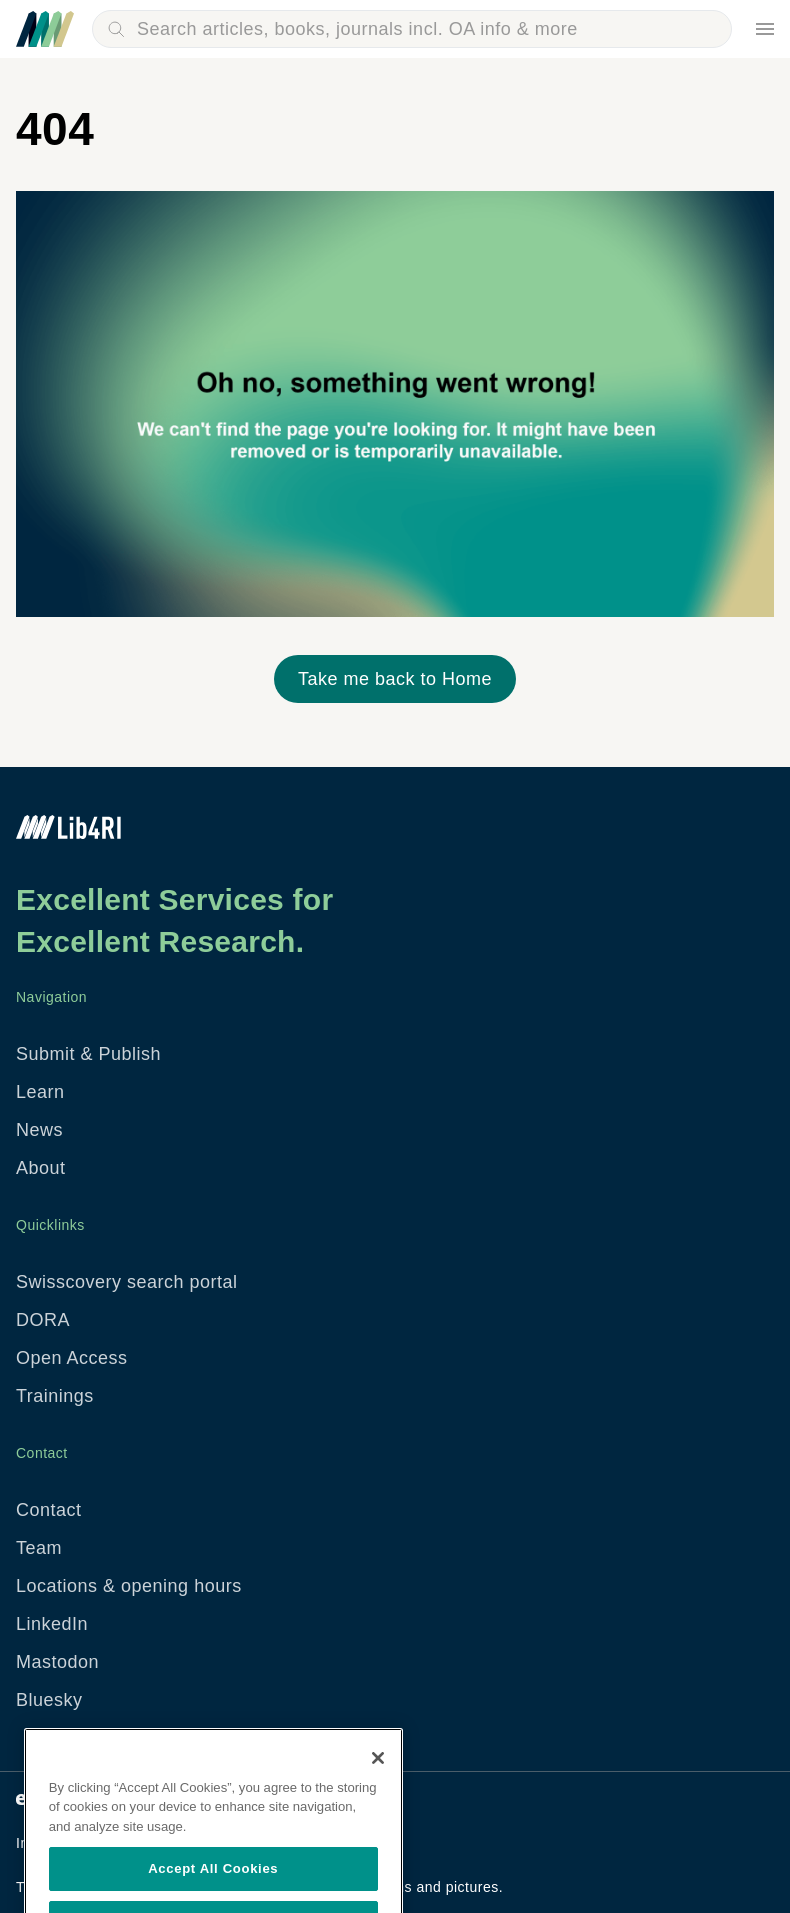 The height and width of the screenshot is (1913, 790). I want to click on Search, so click(116, 29).